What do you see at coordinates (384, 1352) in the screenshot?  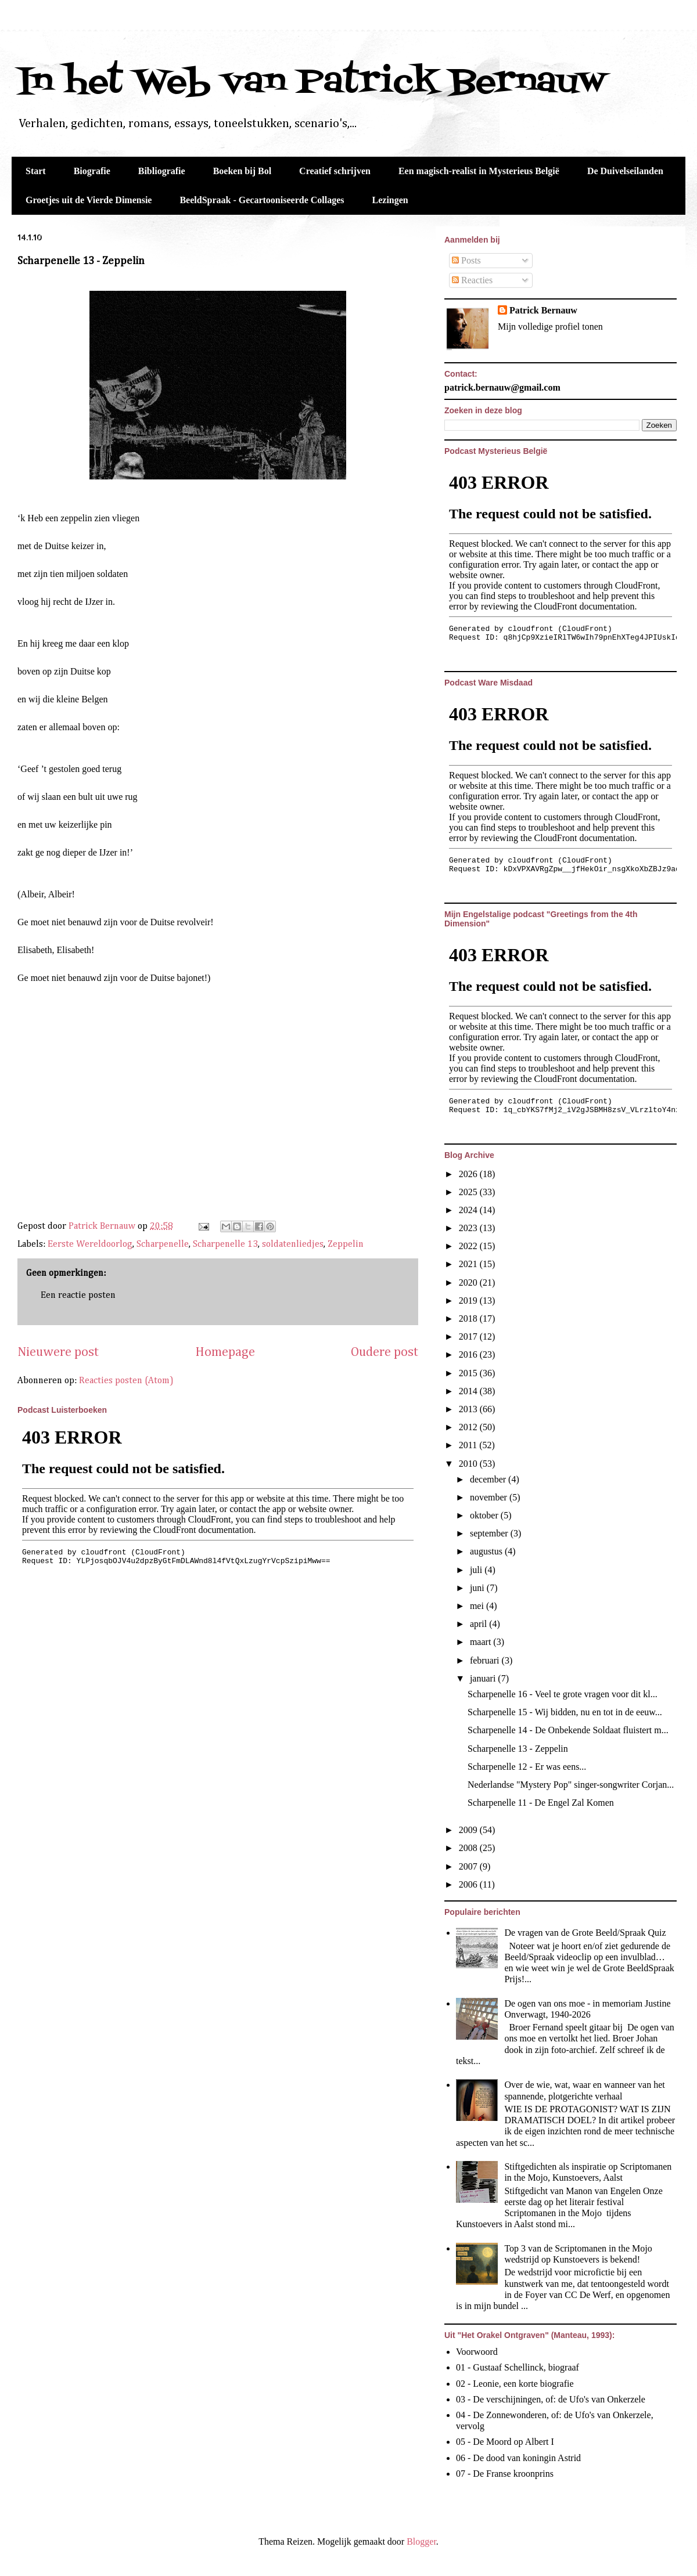 I see `Oudere post` at bounding box center [384, 1352].